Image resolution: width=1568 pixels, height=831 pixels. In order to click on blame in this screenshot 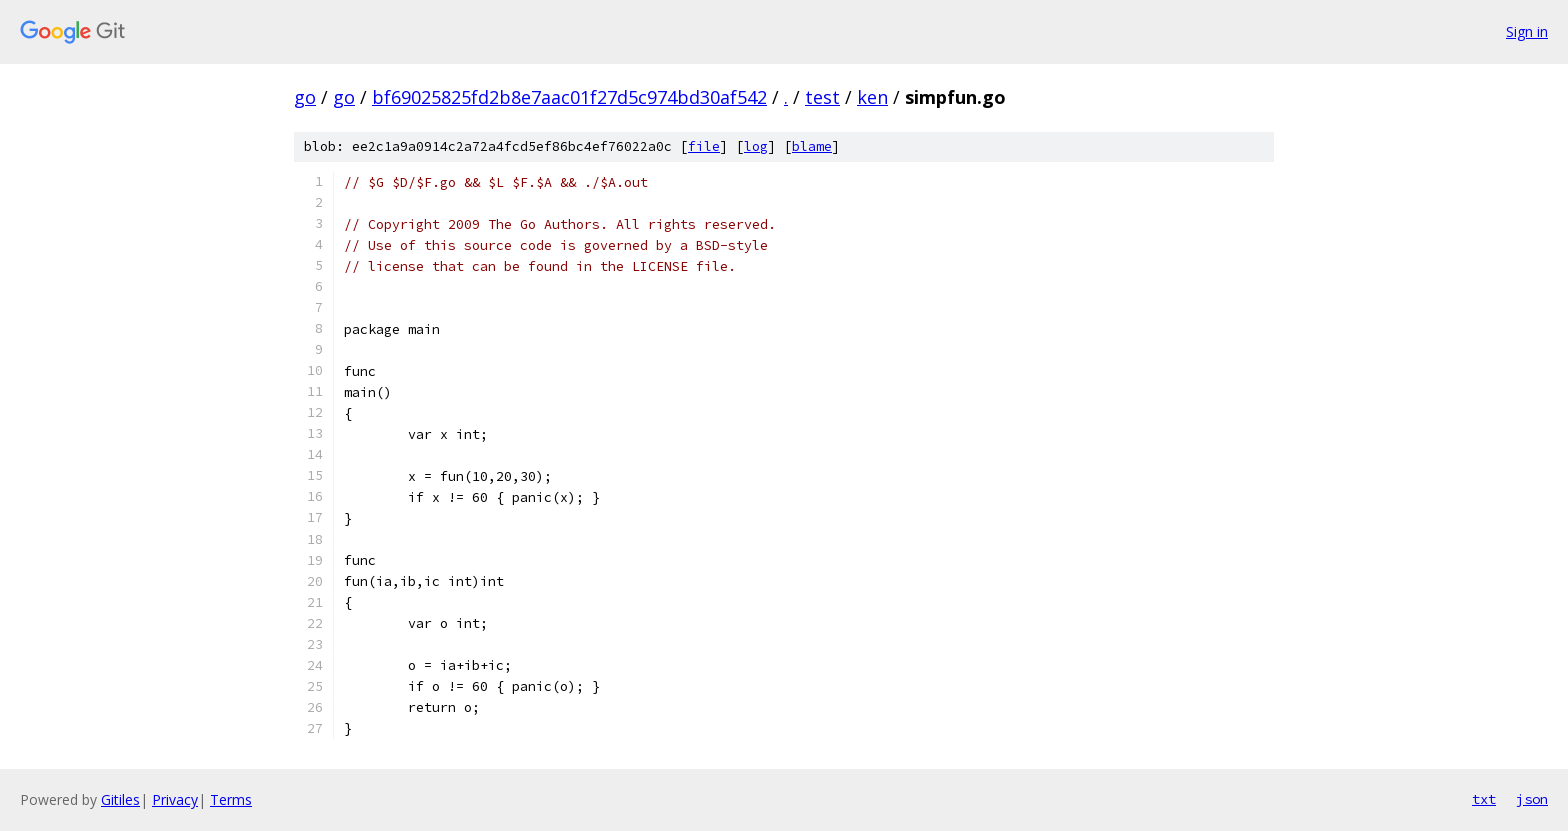, I will do `click(812, 146)`.